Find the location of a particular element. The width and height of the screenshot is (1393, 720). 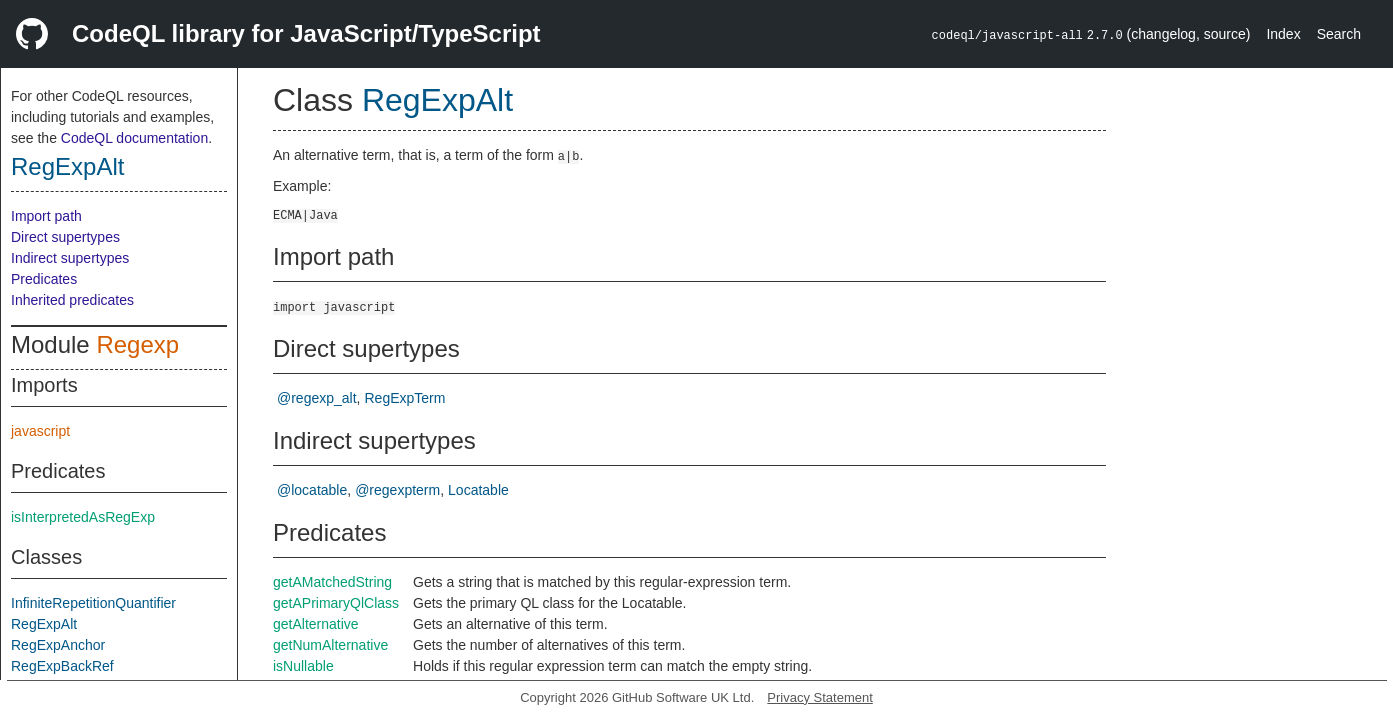

getAPrimaryQlClass is located at coordinates (336, 603).